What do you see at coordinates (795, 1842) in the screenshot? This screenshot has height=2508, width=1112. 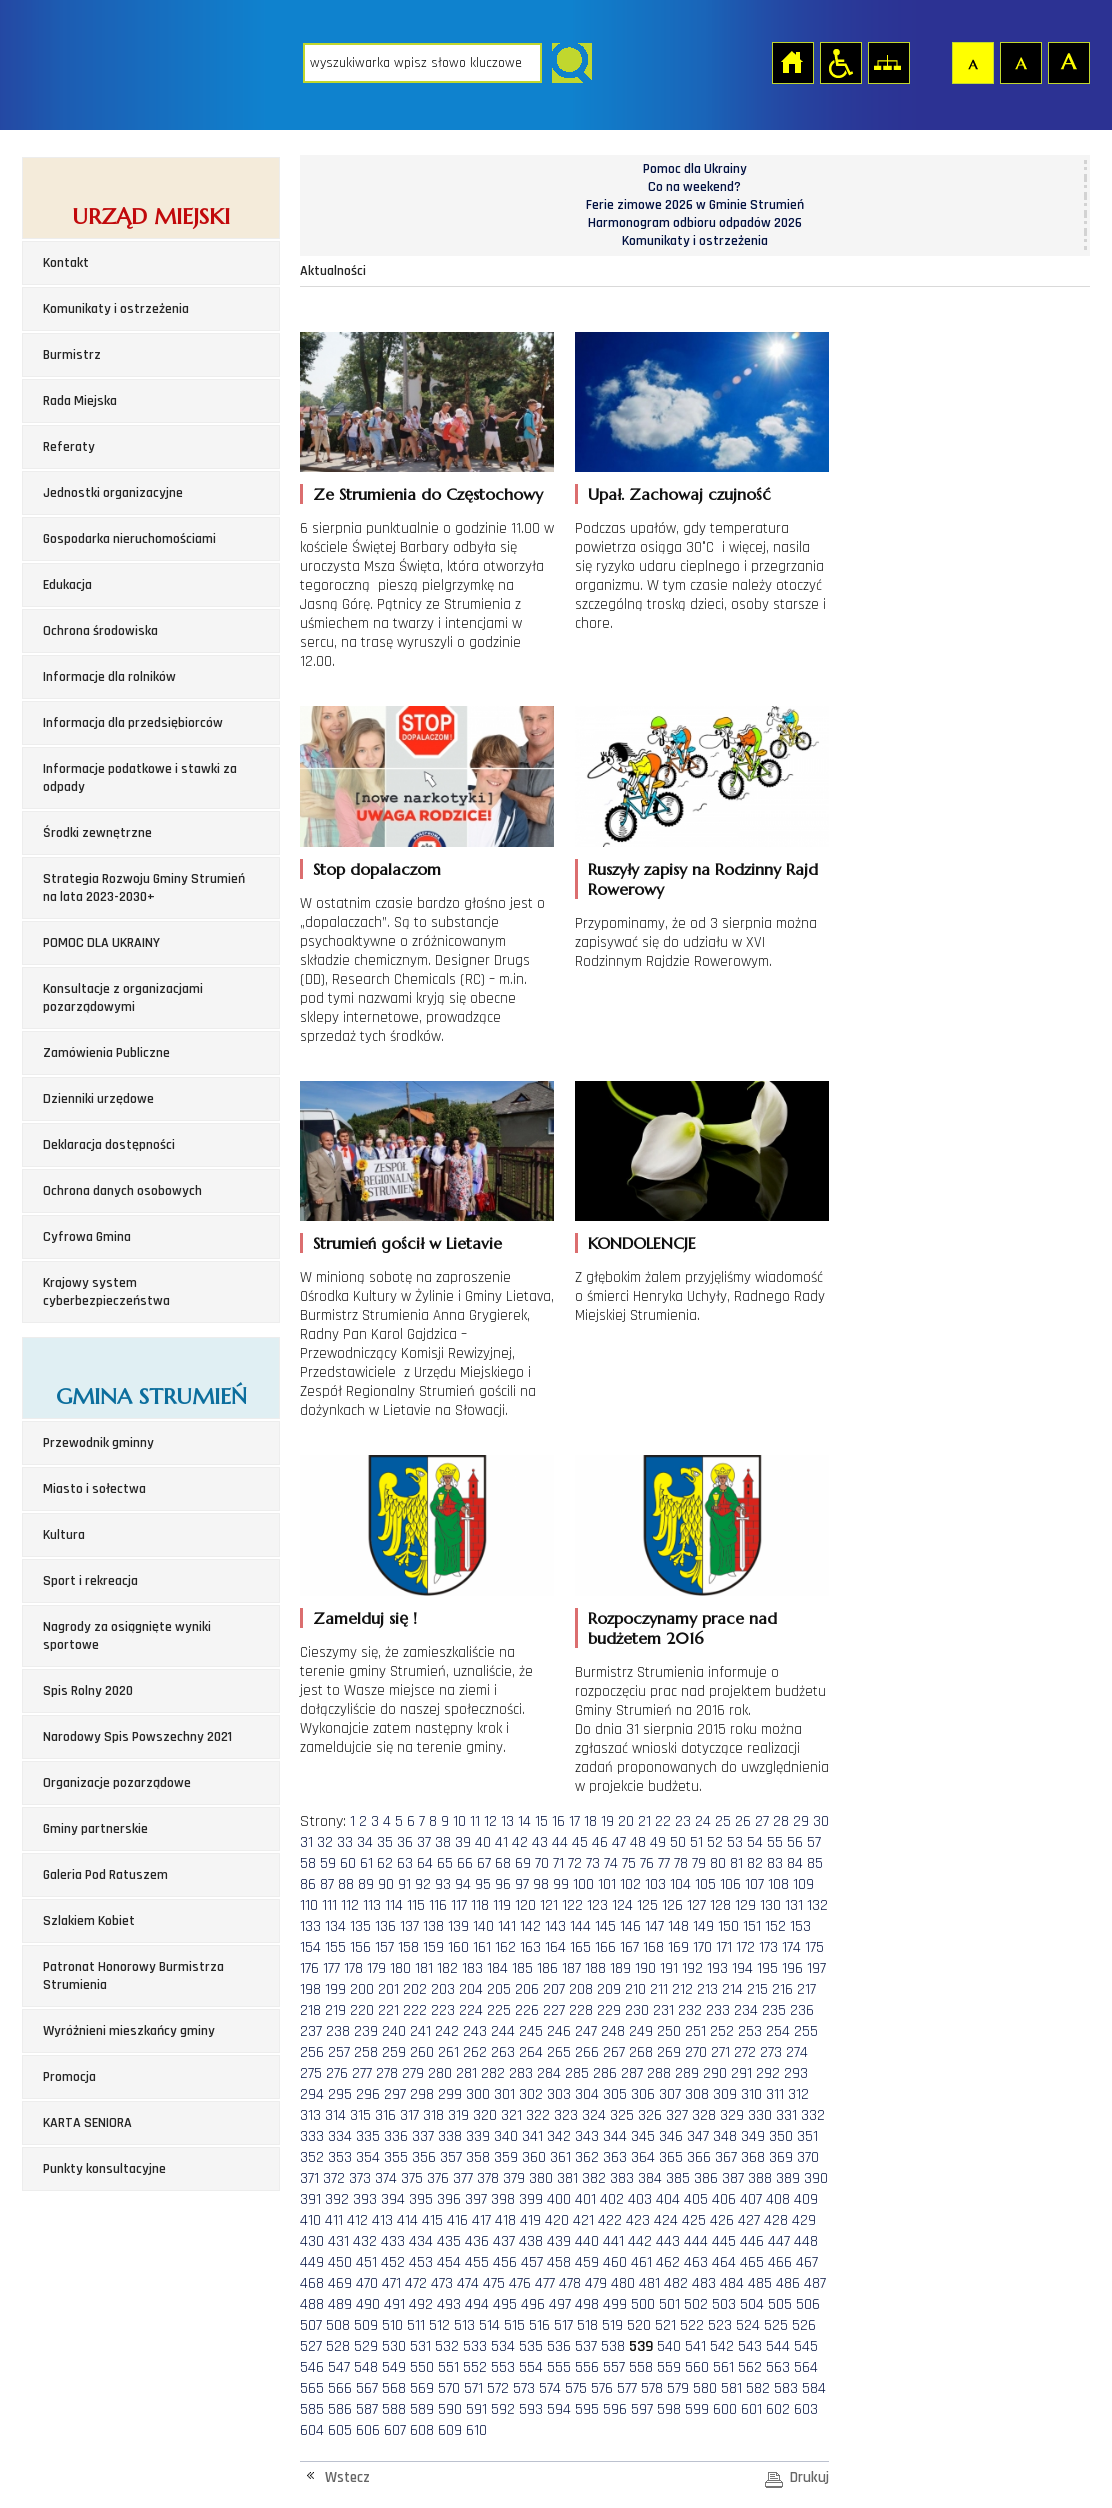 I see `56` at bounding box center [795, 1842].